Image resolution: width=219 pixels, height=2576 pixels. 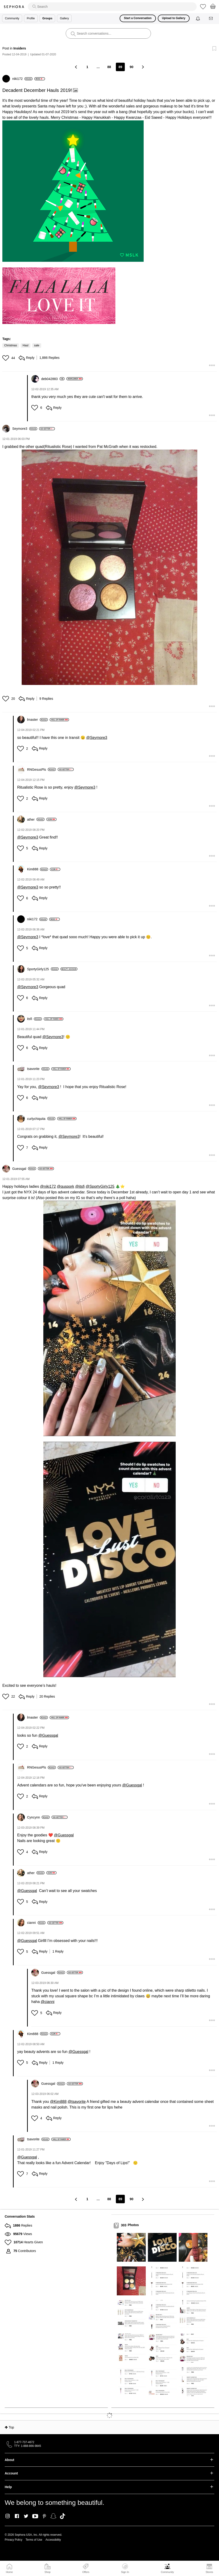 I want to click on @Seymore3, so click(x=96, y=738).